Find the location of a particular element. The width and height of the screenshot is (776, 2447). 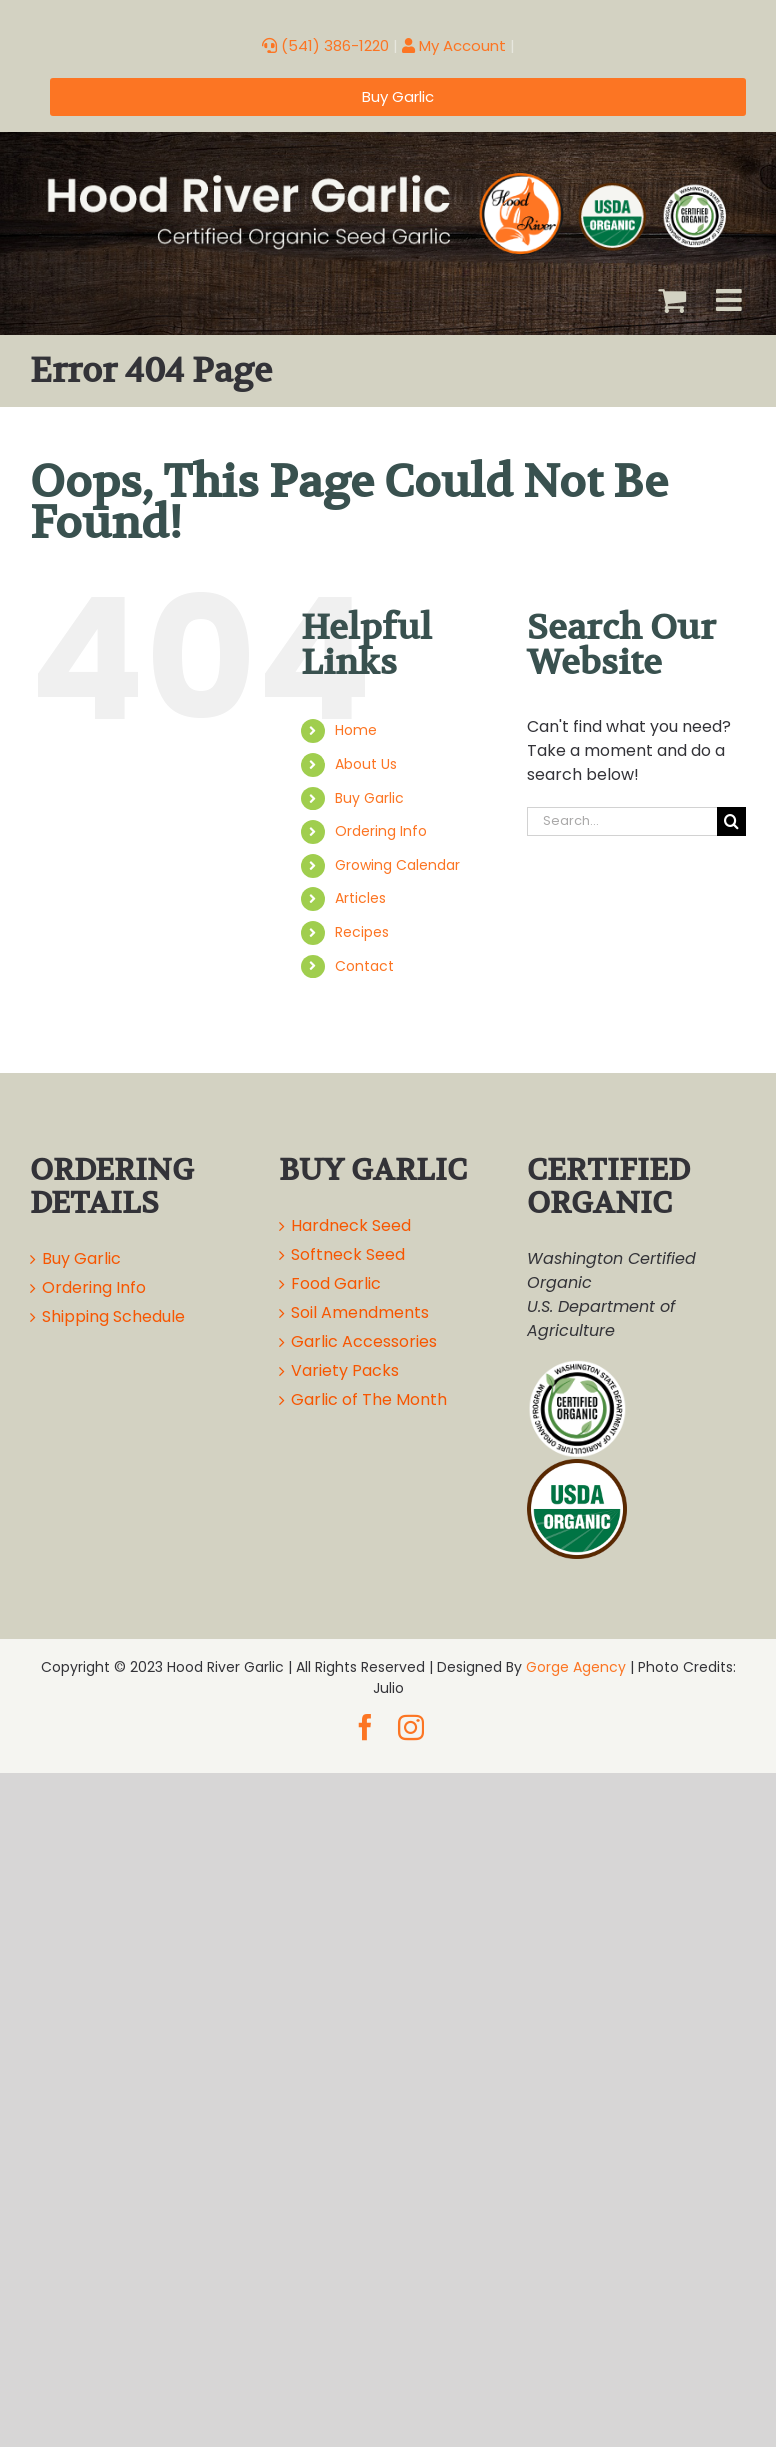

Contact is located at coordinates (364, 966).